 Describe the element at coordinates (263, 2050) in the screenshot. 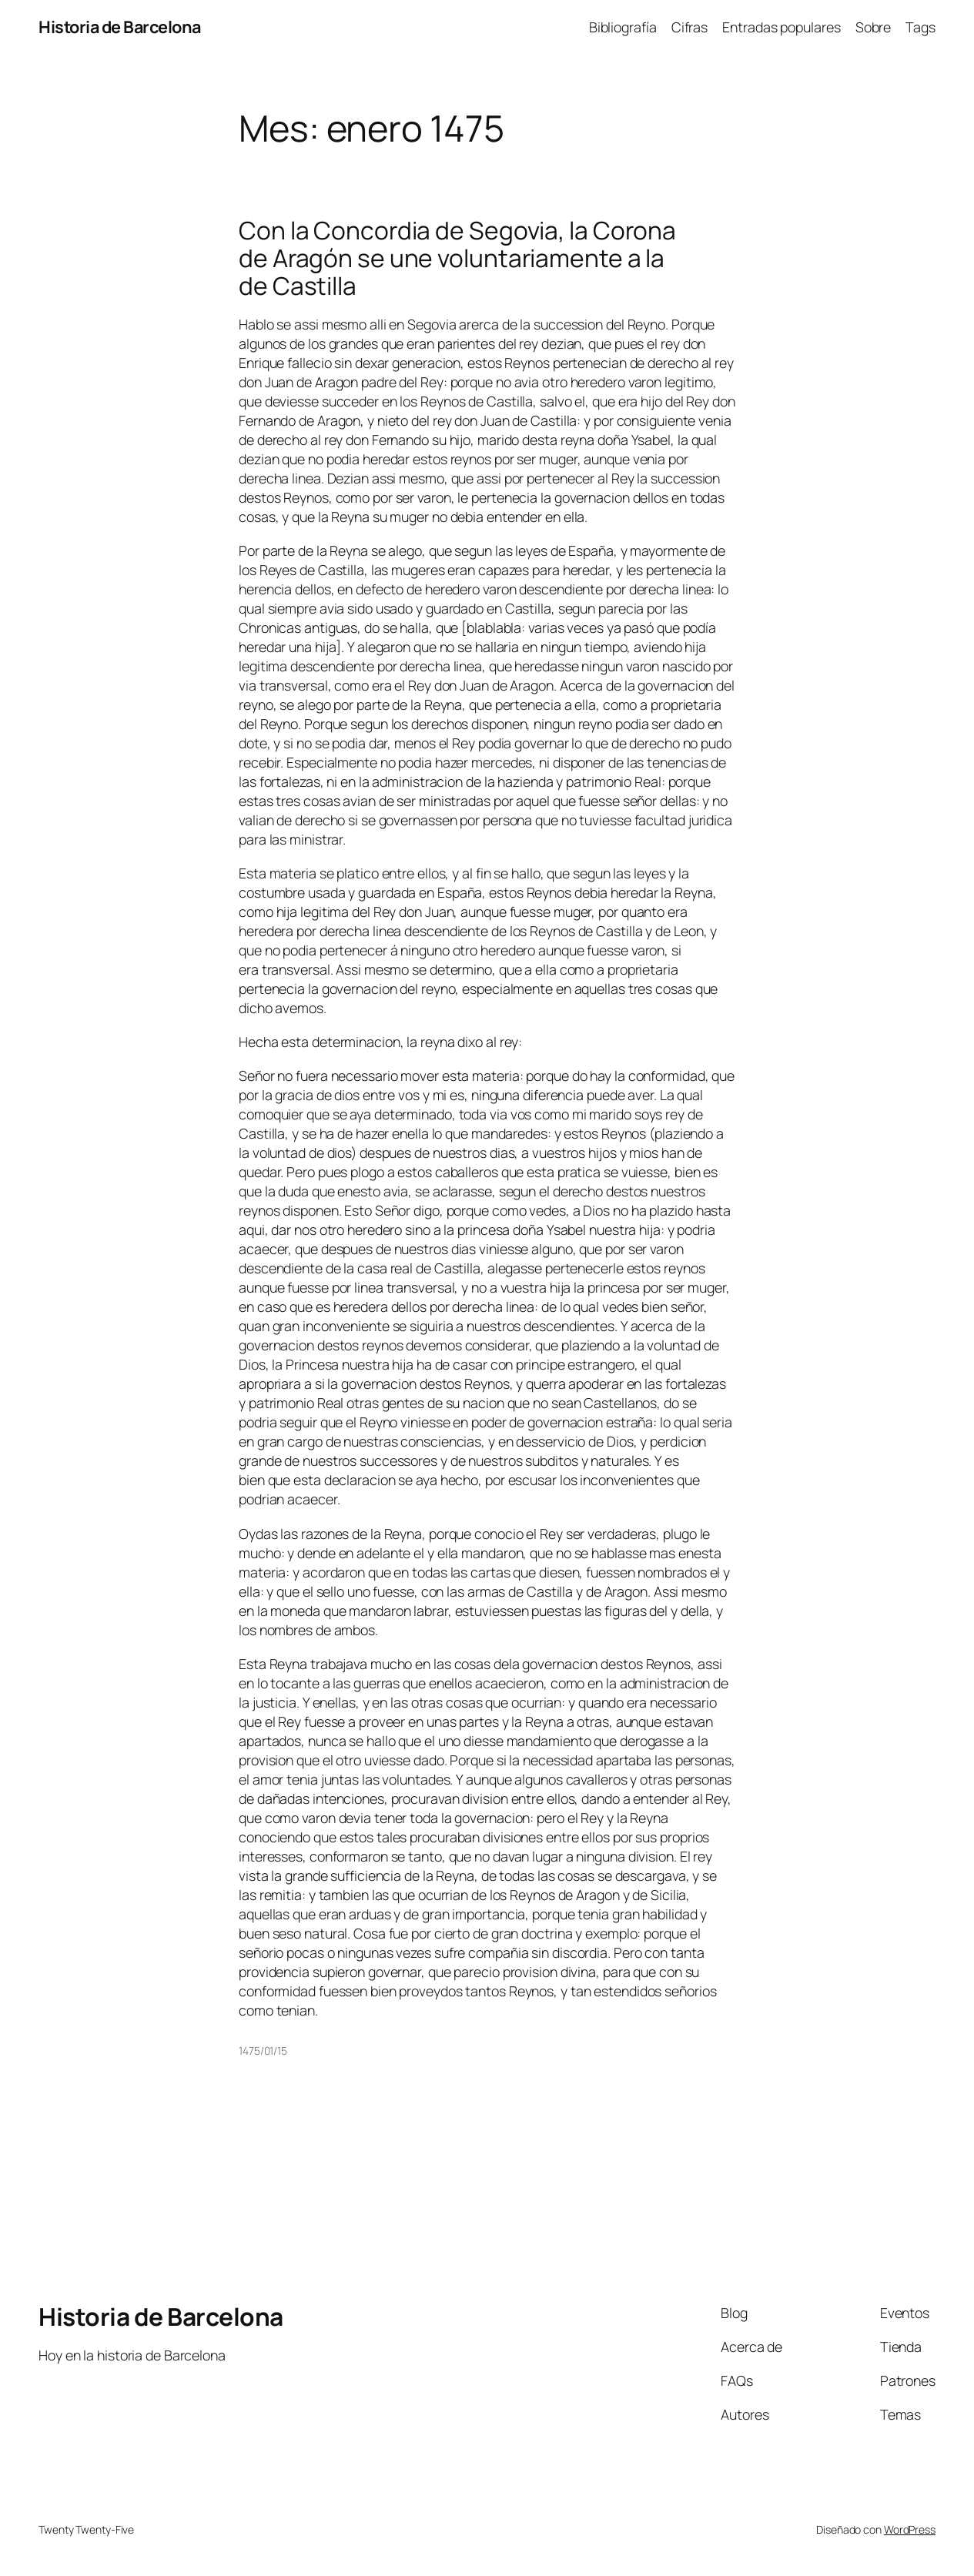

I see `1475/01/15` at that location.